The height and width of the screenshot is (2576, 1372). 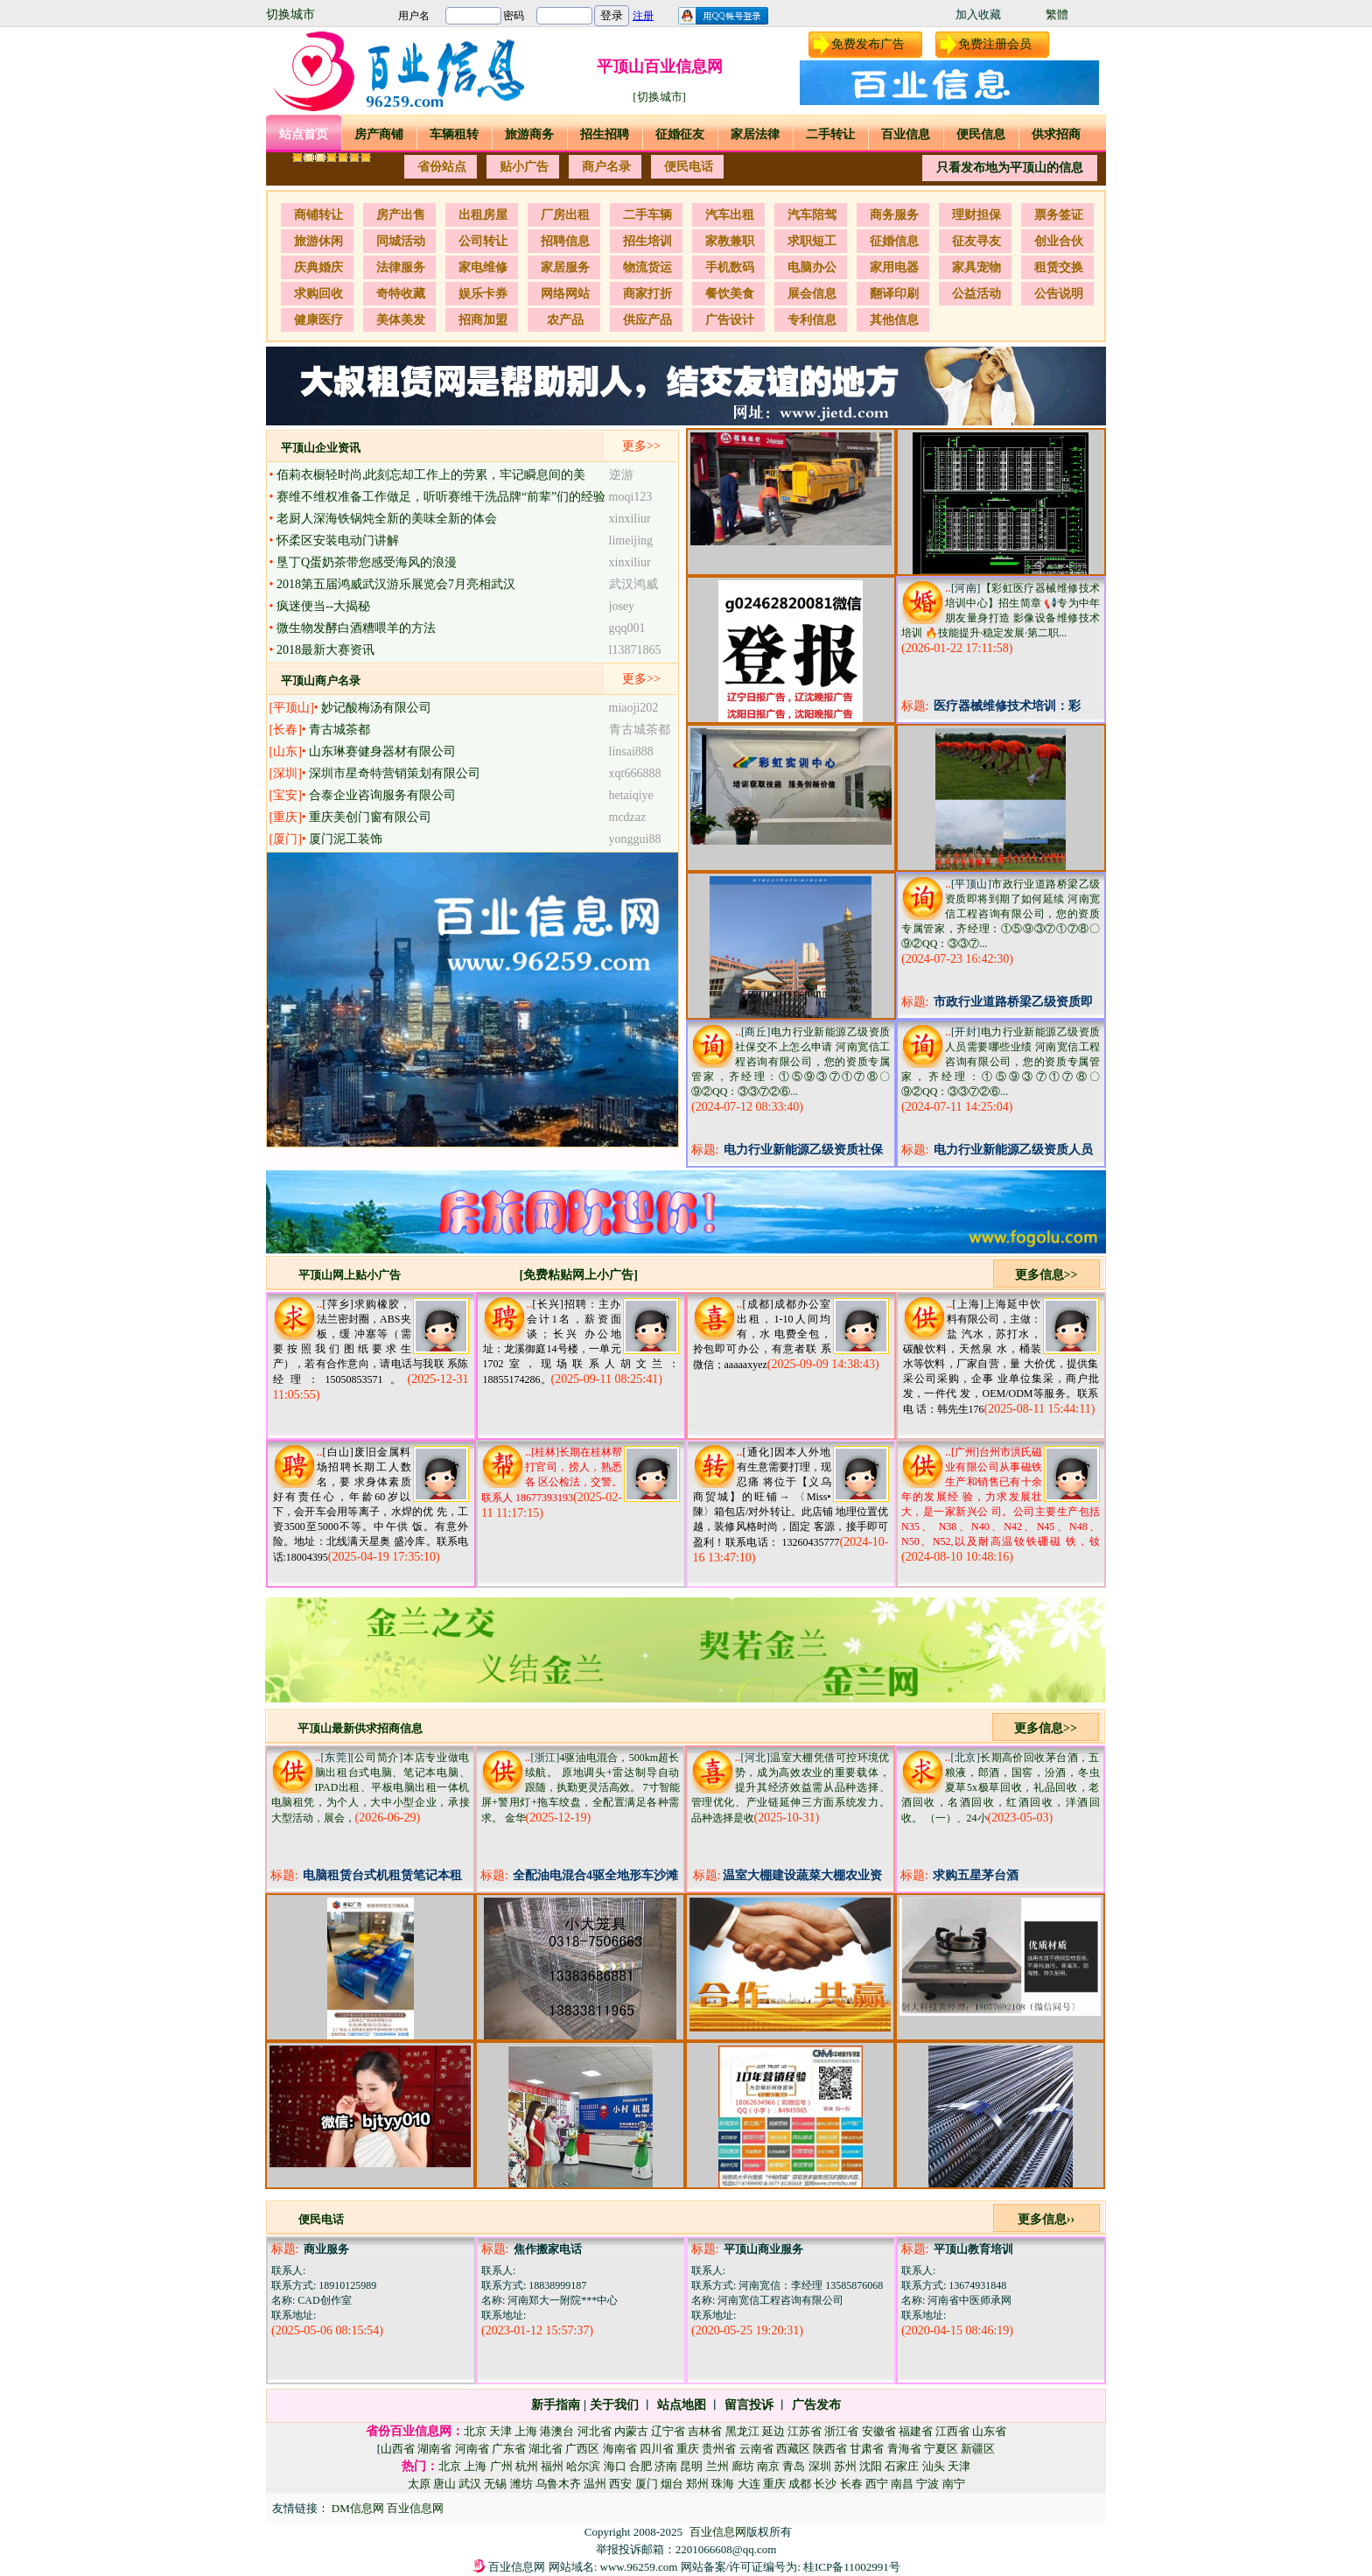 What do you see at coordinates (819, 2466) in the screenshot?
I see `深圳` at bounding box center [819, 2466].